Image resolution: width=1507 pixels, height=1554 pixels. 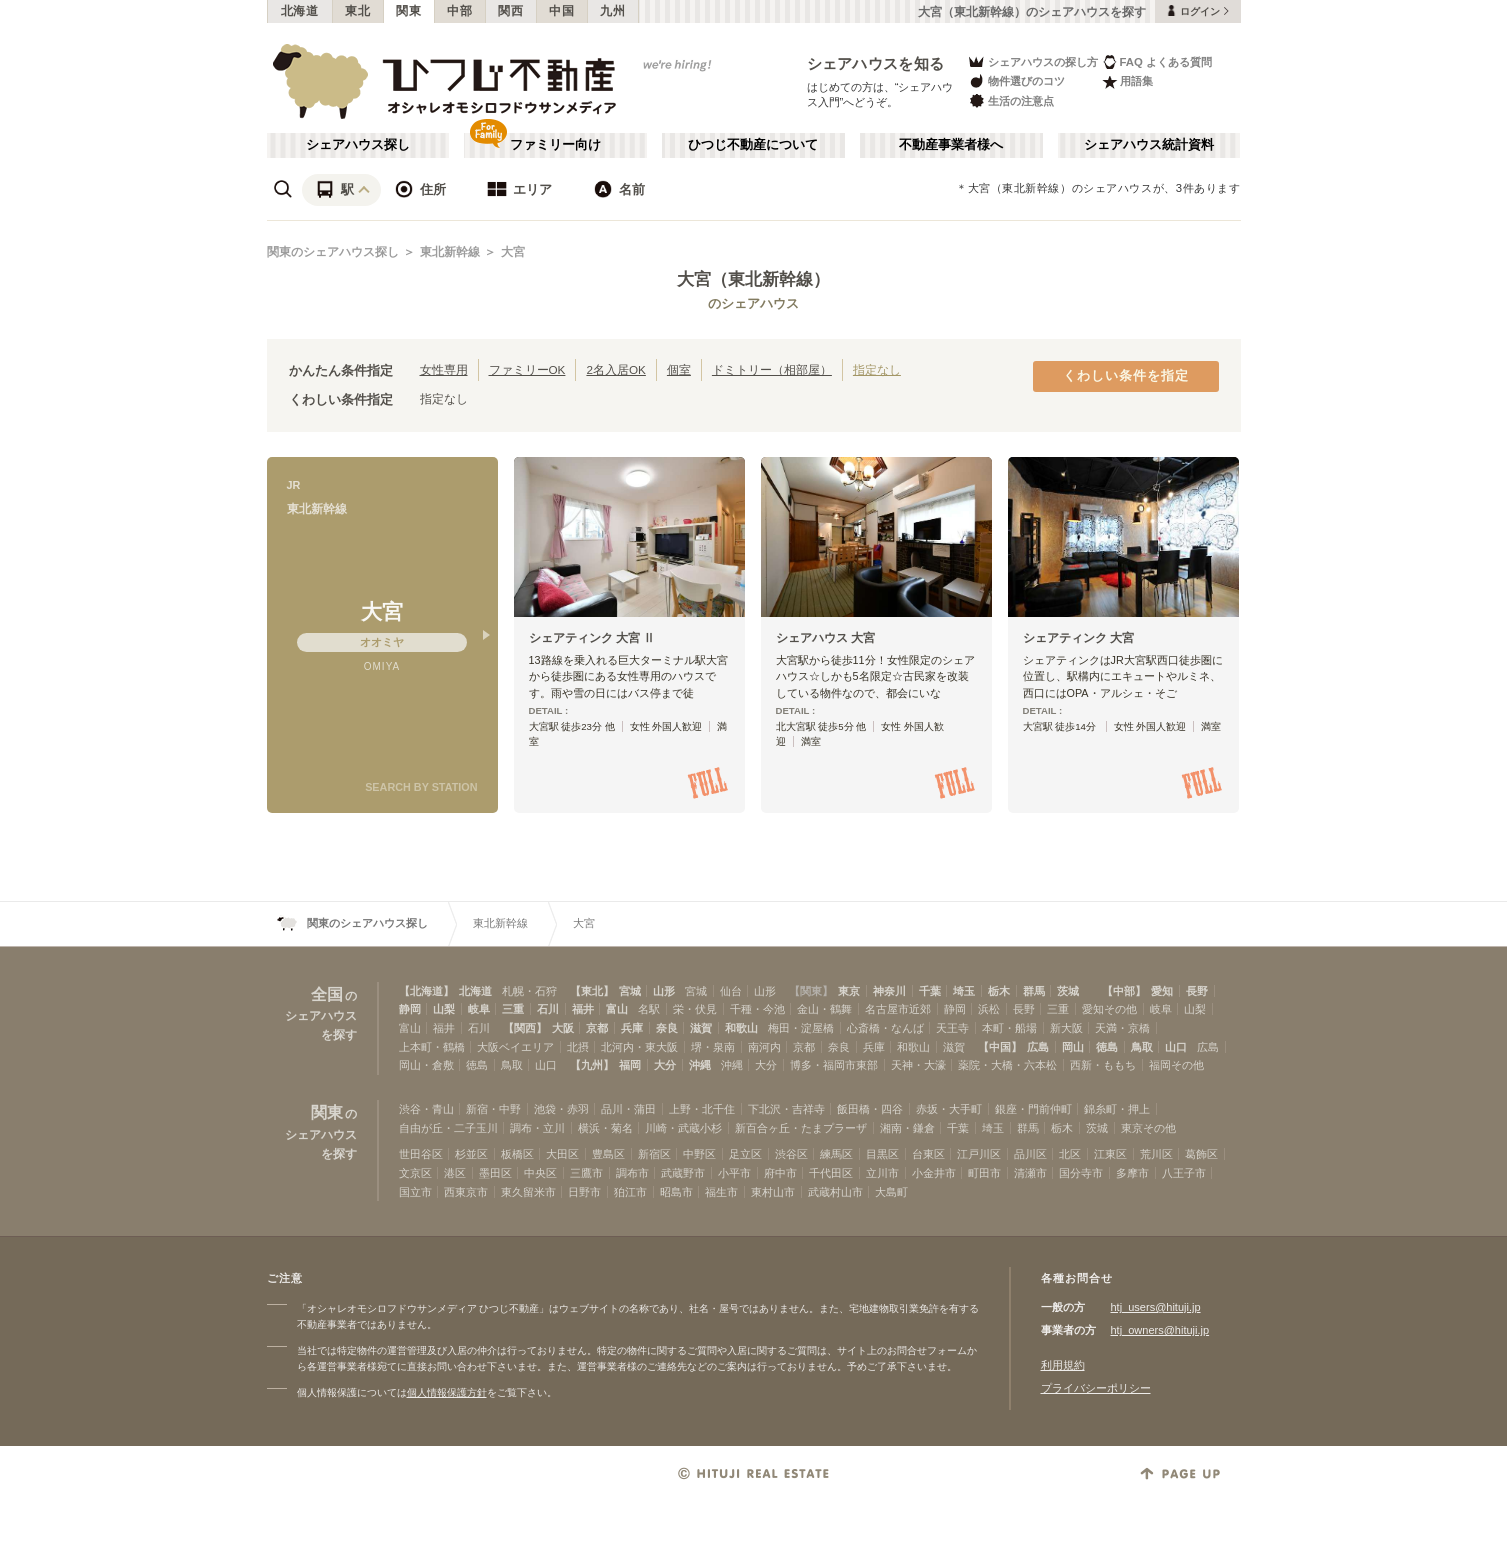 I want to click on 天王寺, so click(x=952, y=1028).